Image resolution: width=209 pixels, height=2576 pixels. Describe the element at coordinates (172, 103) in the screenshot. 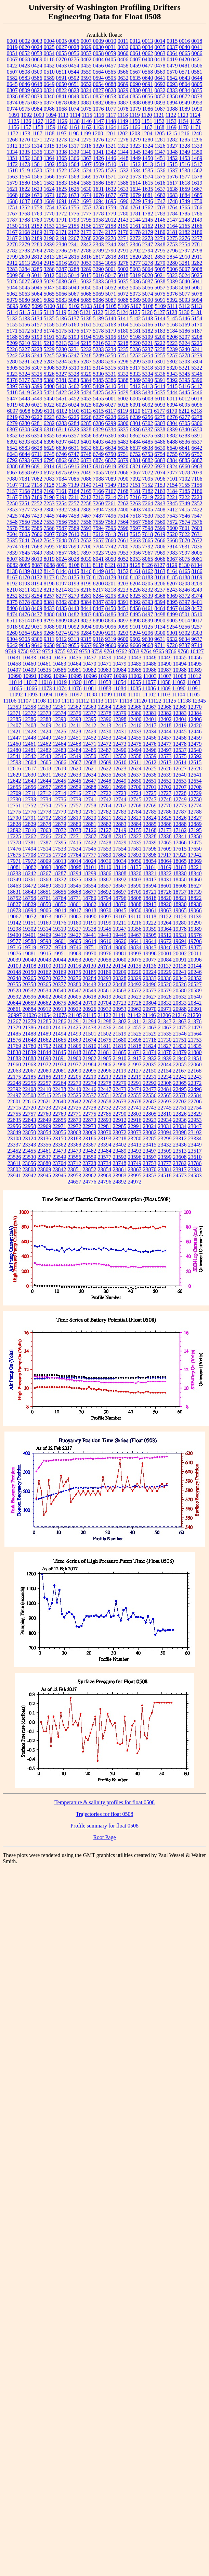

I see `0894` at that location.